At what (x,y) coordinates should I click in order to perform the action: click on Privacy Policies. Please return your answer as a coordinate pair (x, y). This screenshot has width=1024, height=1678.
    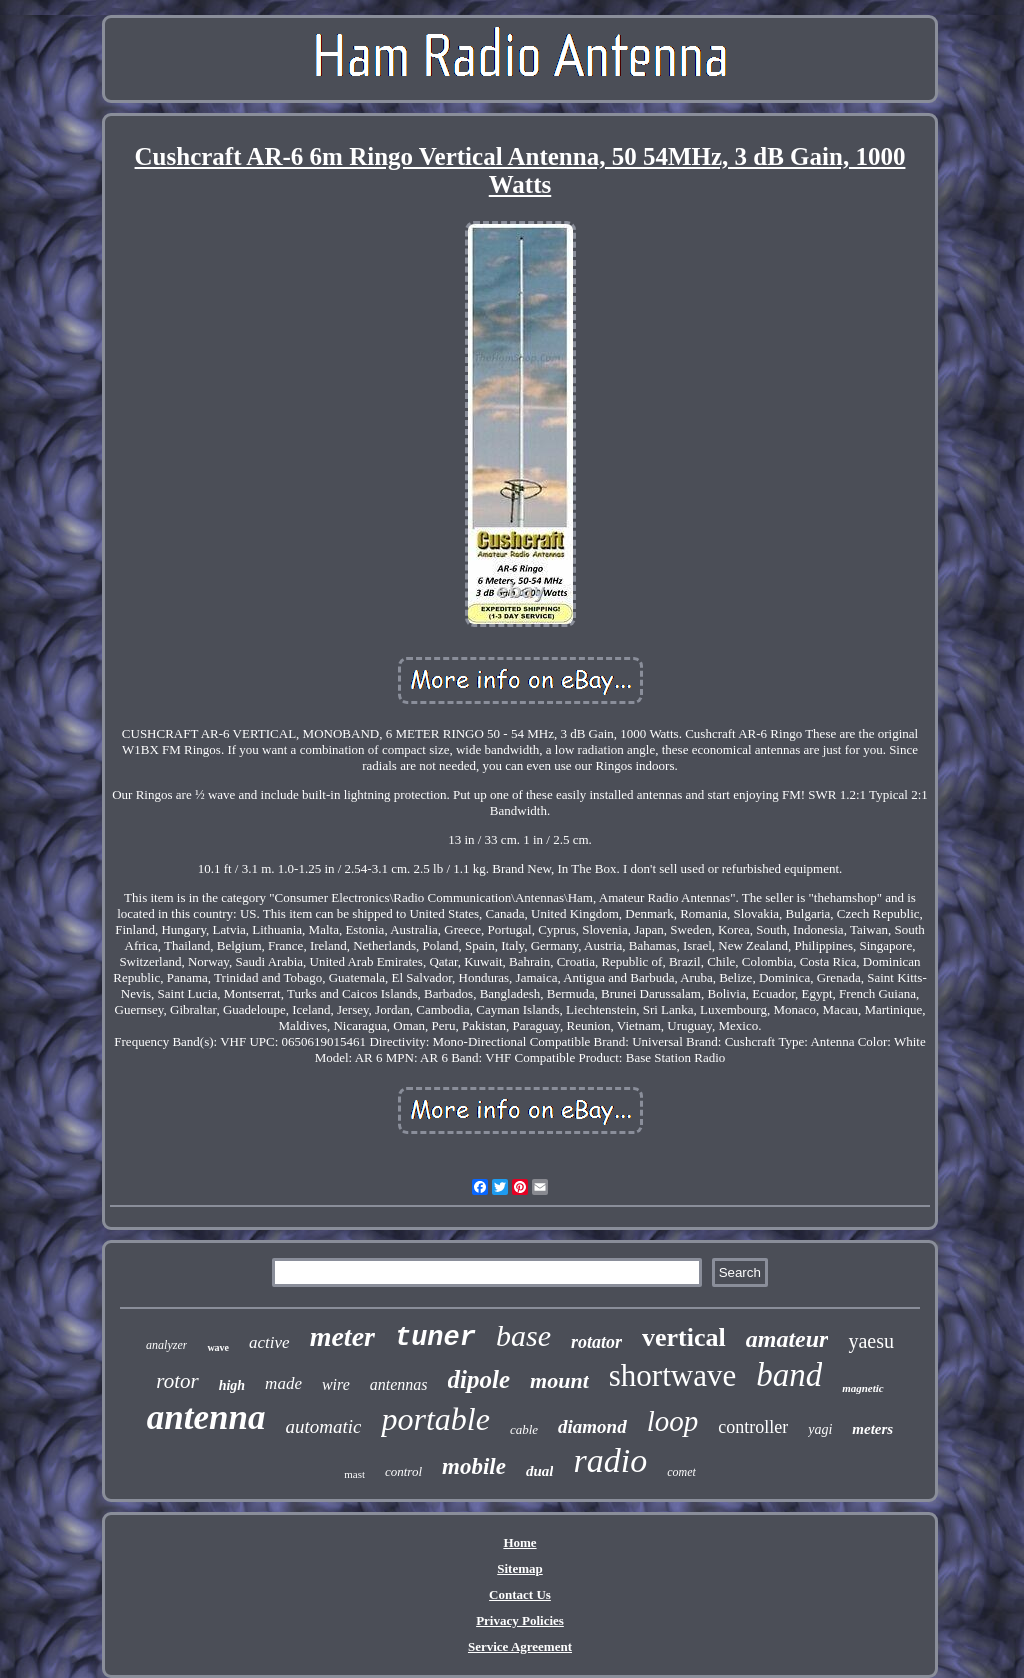
    Looking at the image, I should click on (520, 1620).